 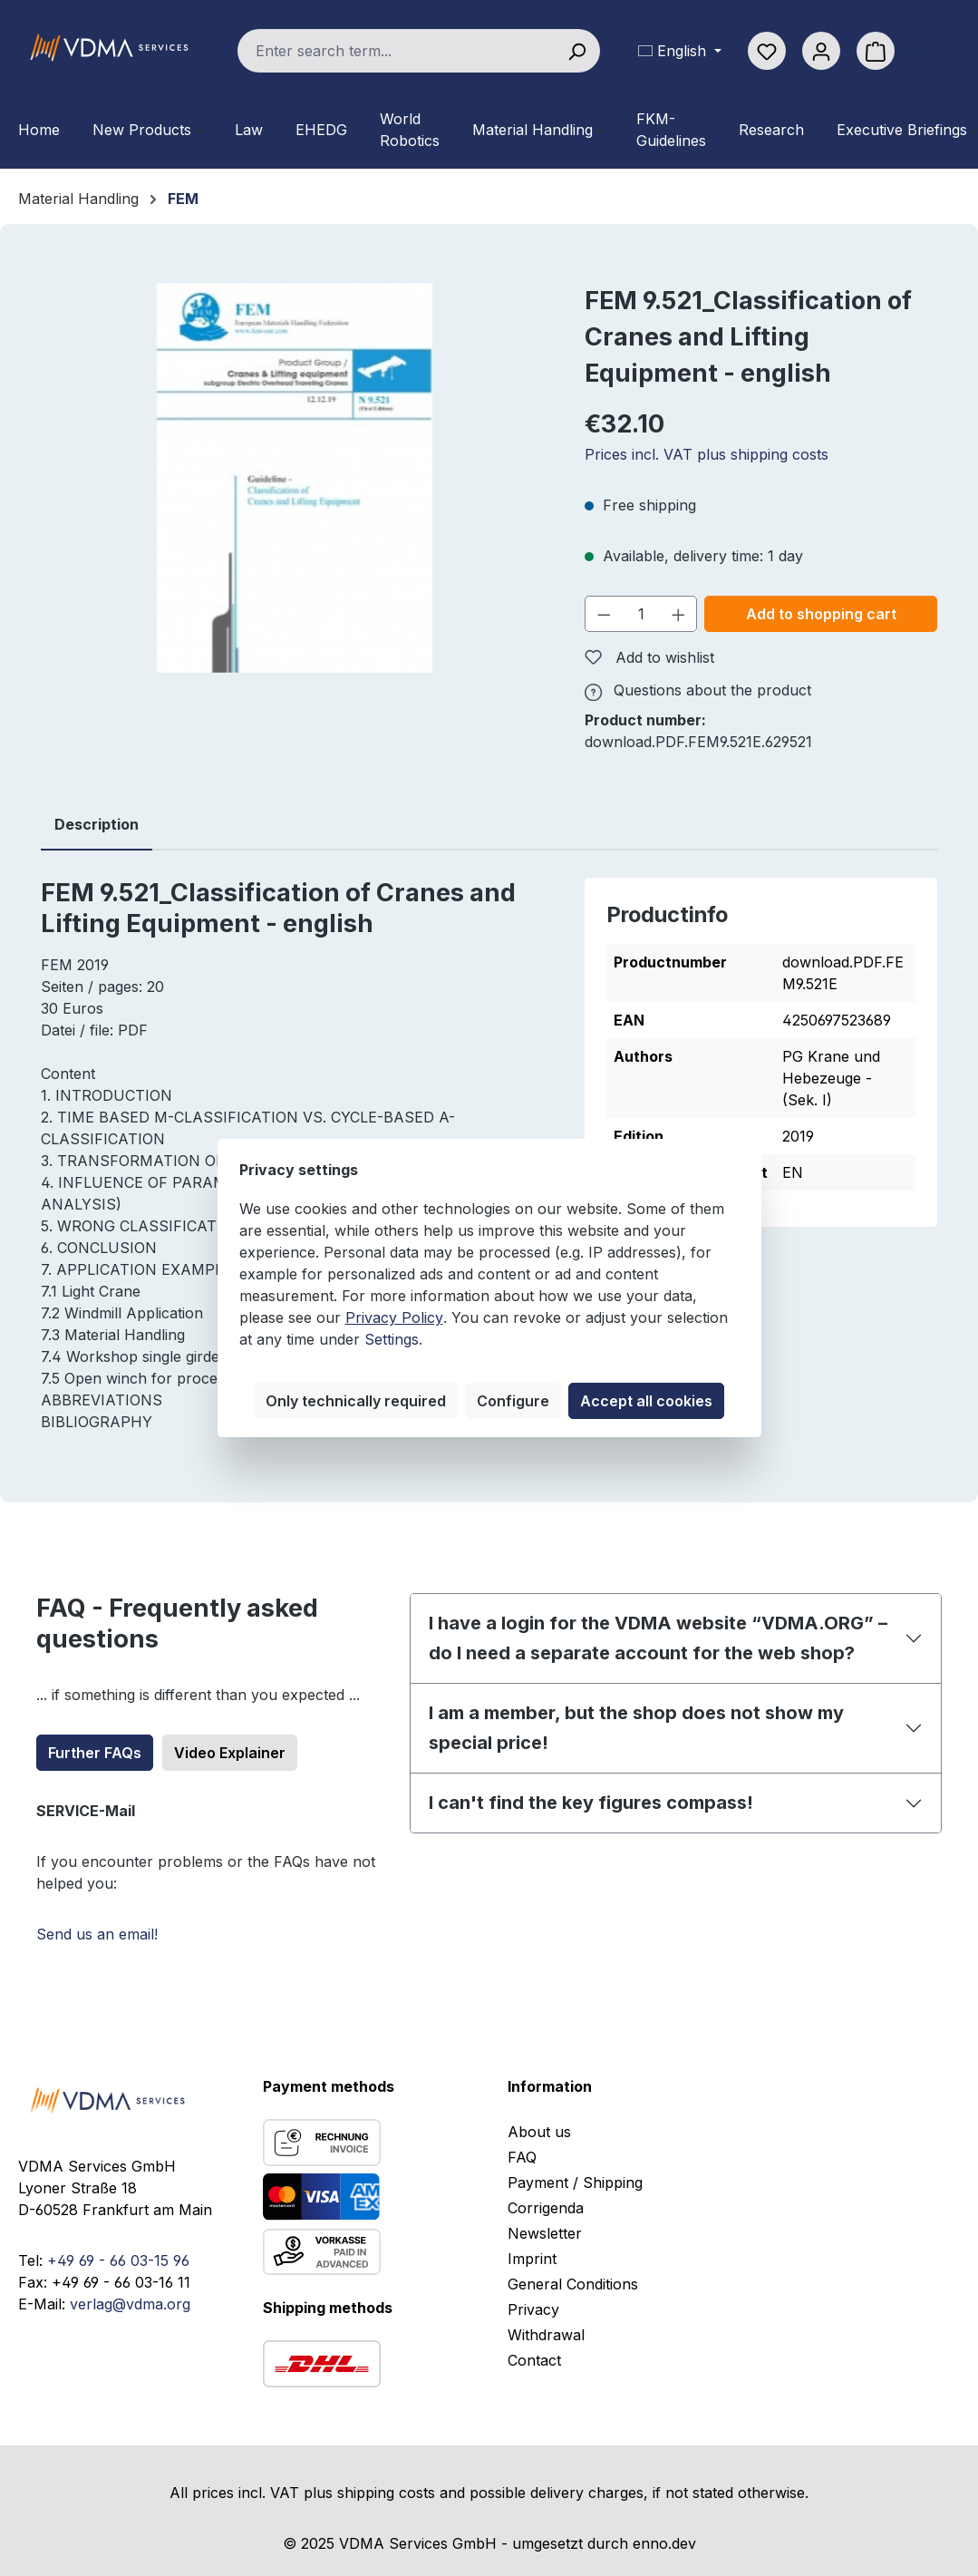 I want to click on Privacy Policy, so click(x=394, y=1317).